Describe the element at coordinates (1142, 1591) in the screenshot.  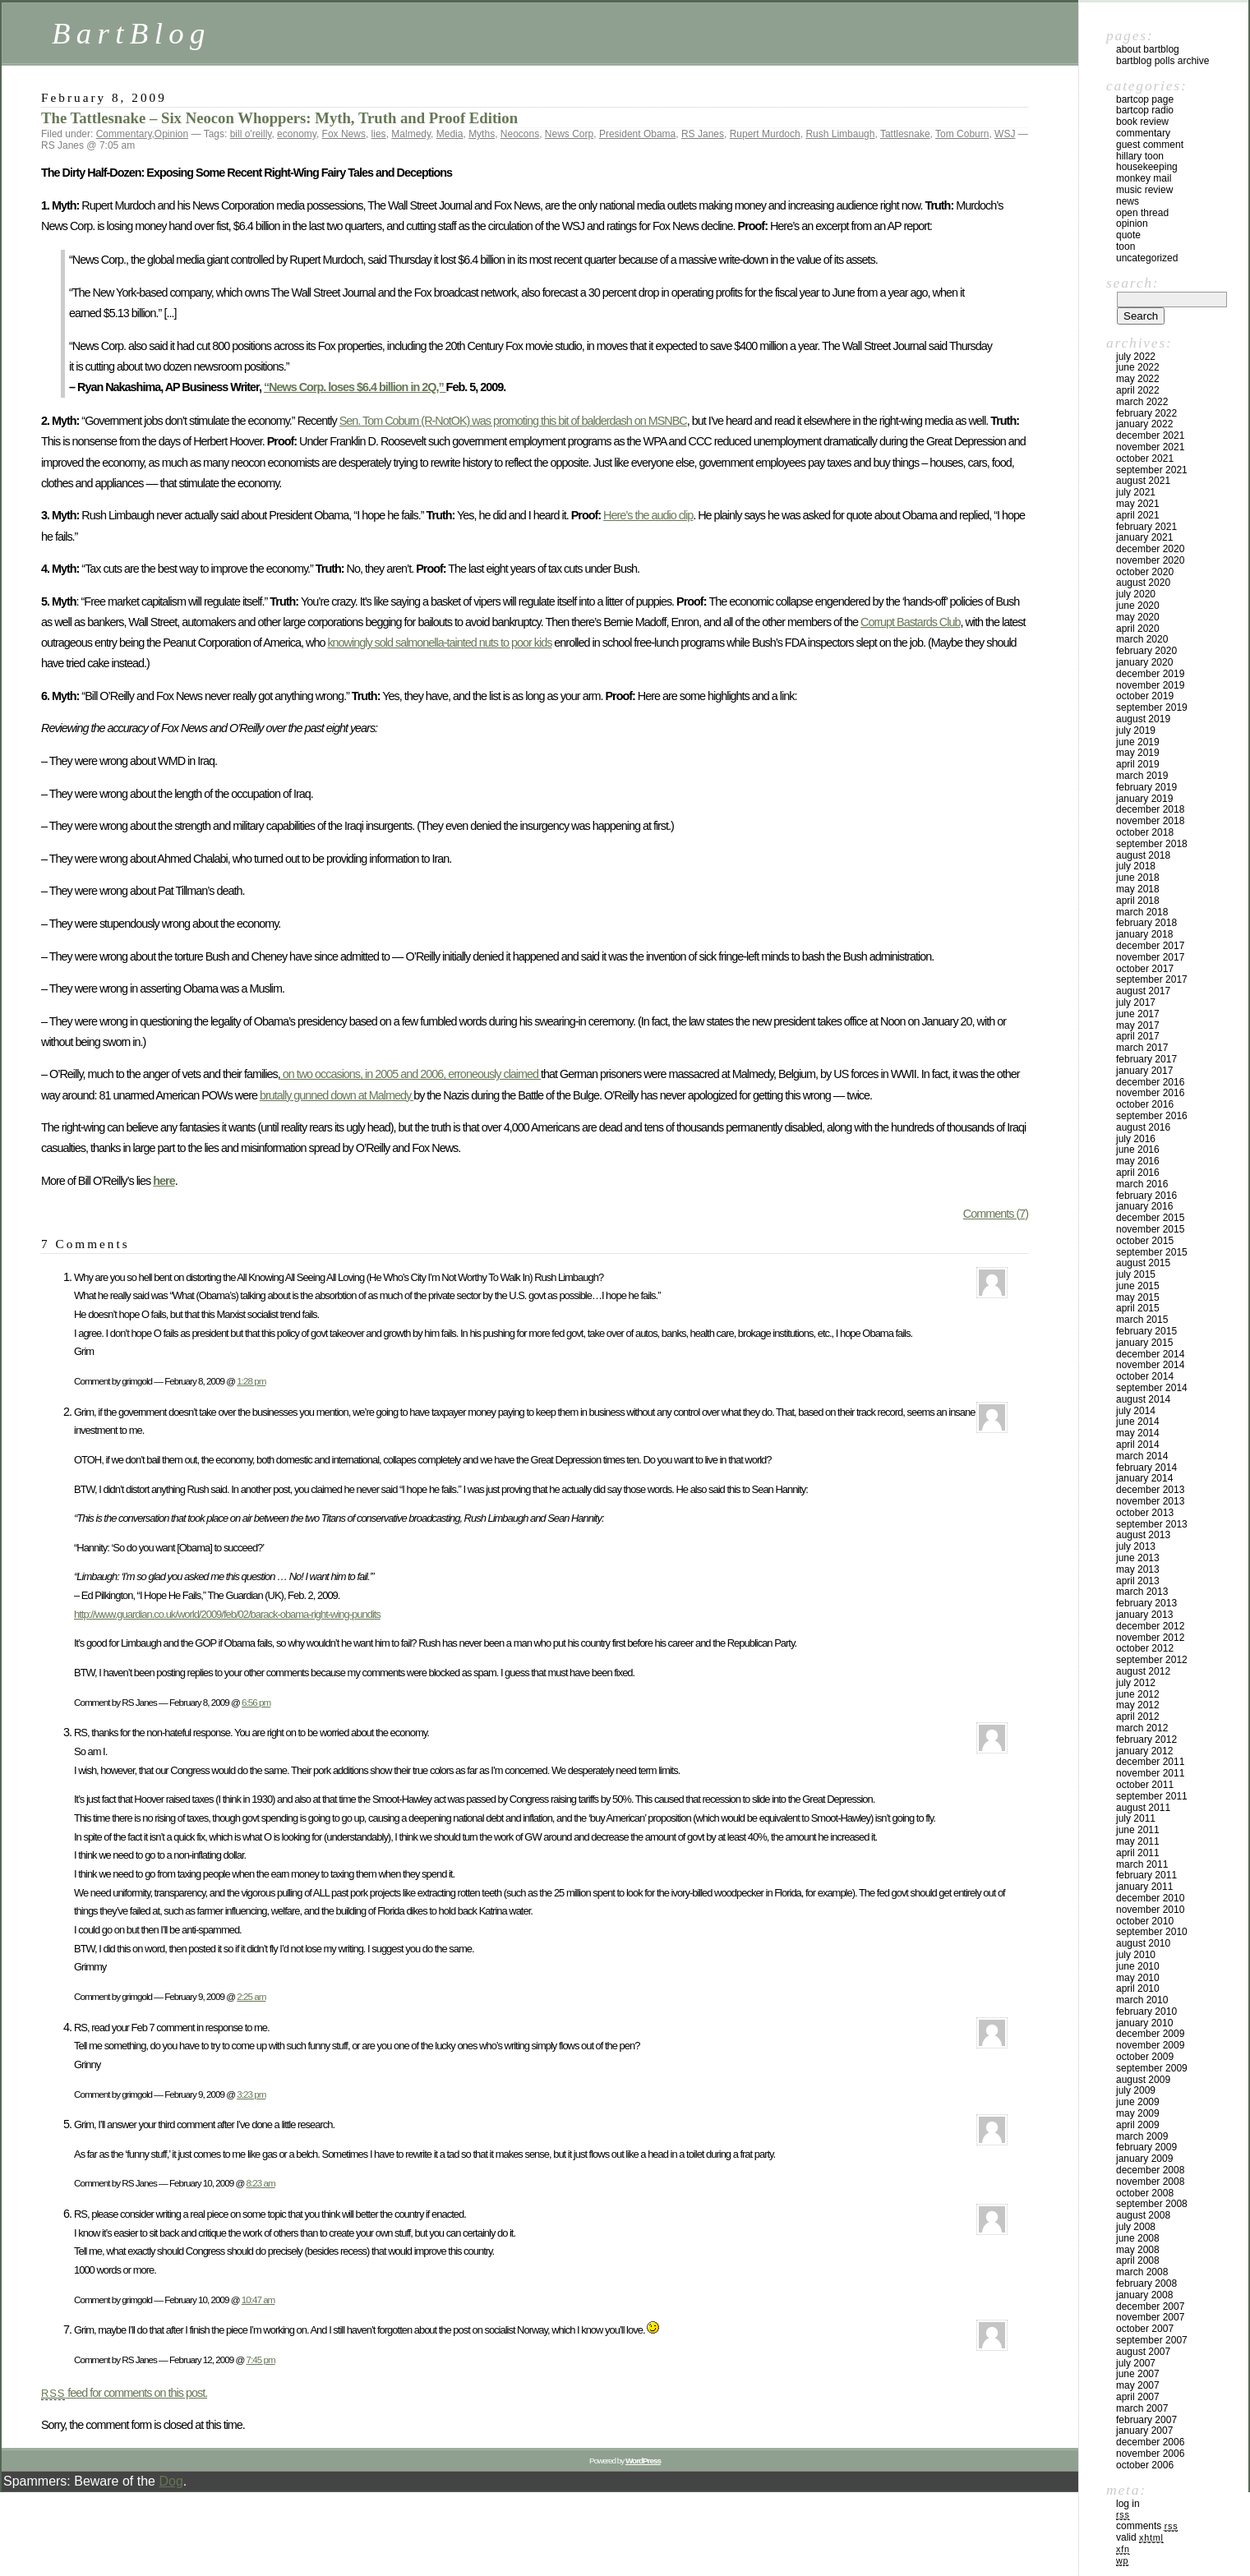
I see `March 2013` at that location.